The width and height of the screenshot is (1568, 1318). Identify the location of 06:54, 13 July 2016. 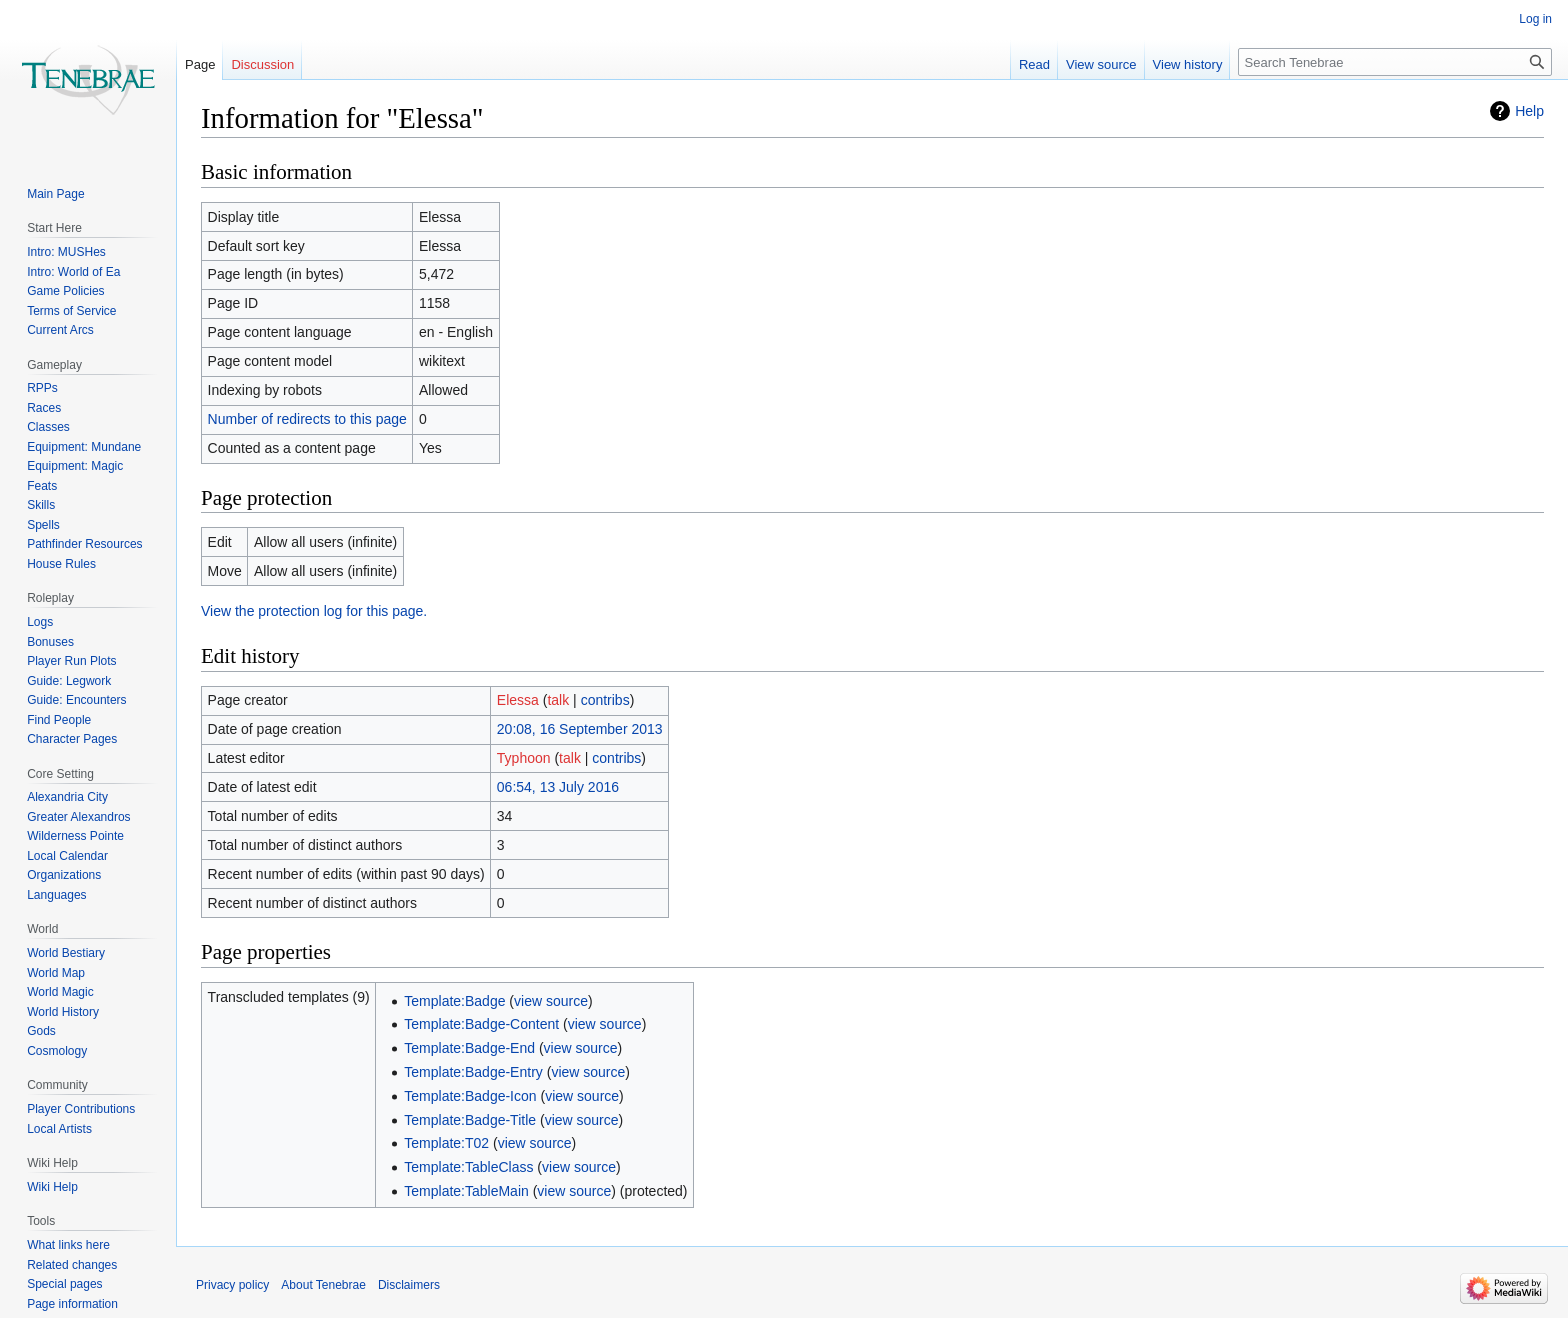
(558, 787).